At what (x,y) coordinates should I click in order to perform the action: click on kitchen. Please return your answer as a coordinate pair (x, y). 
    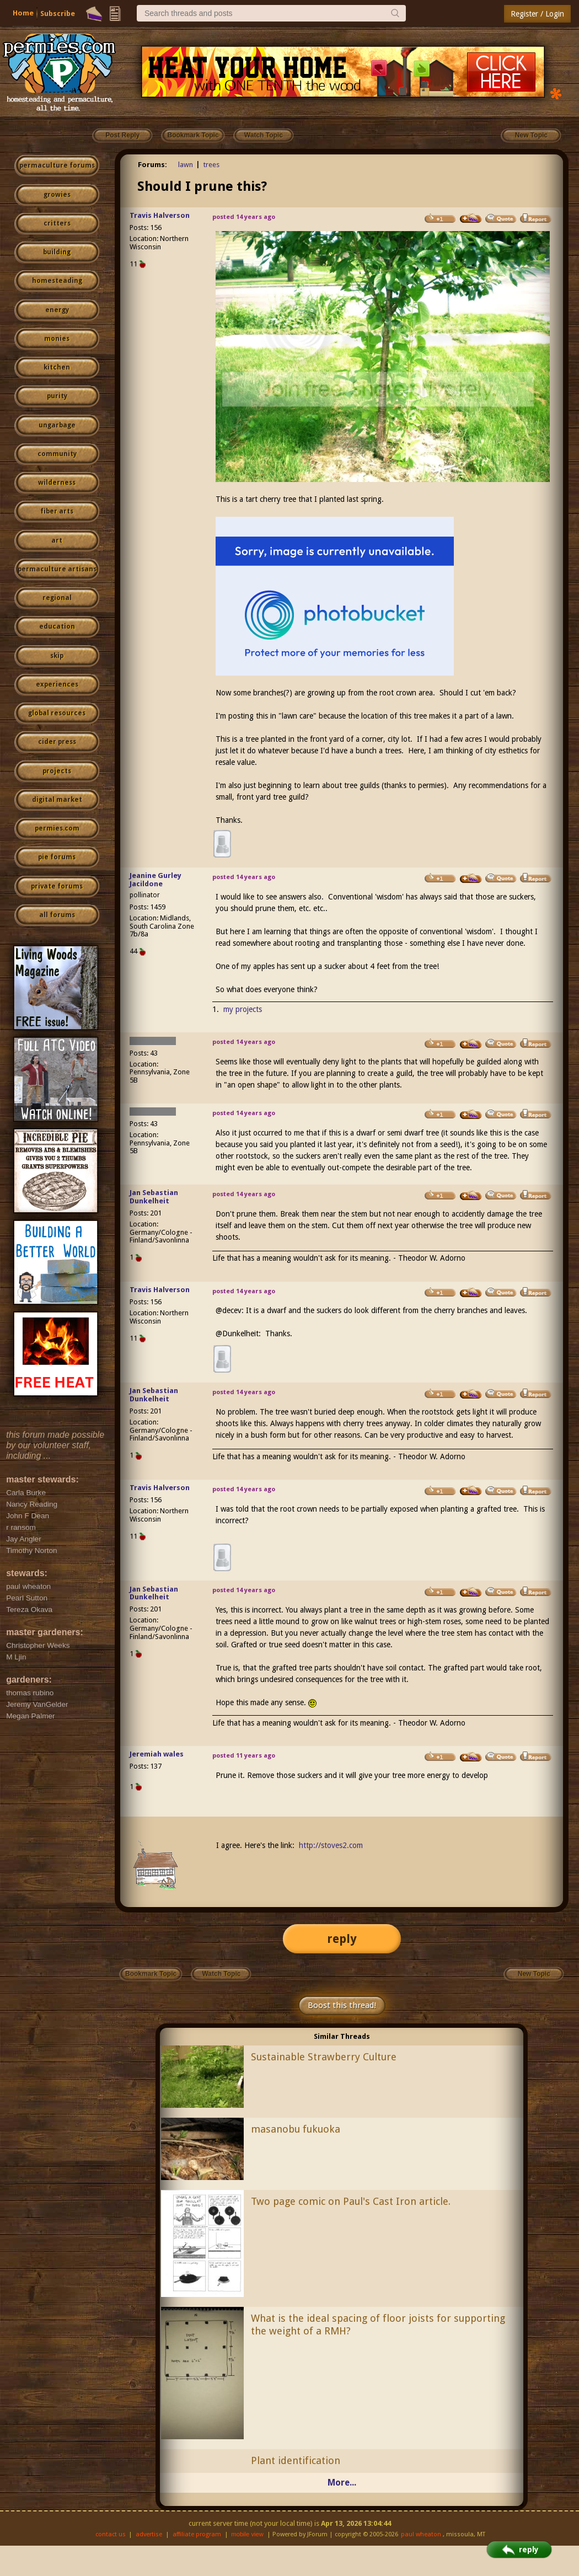
    Looking at the image, I should click on (57, 367).